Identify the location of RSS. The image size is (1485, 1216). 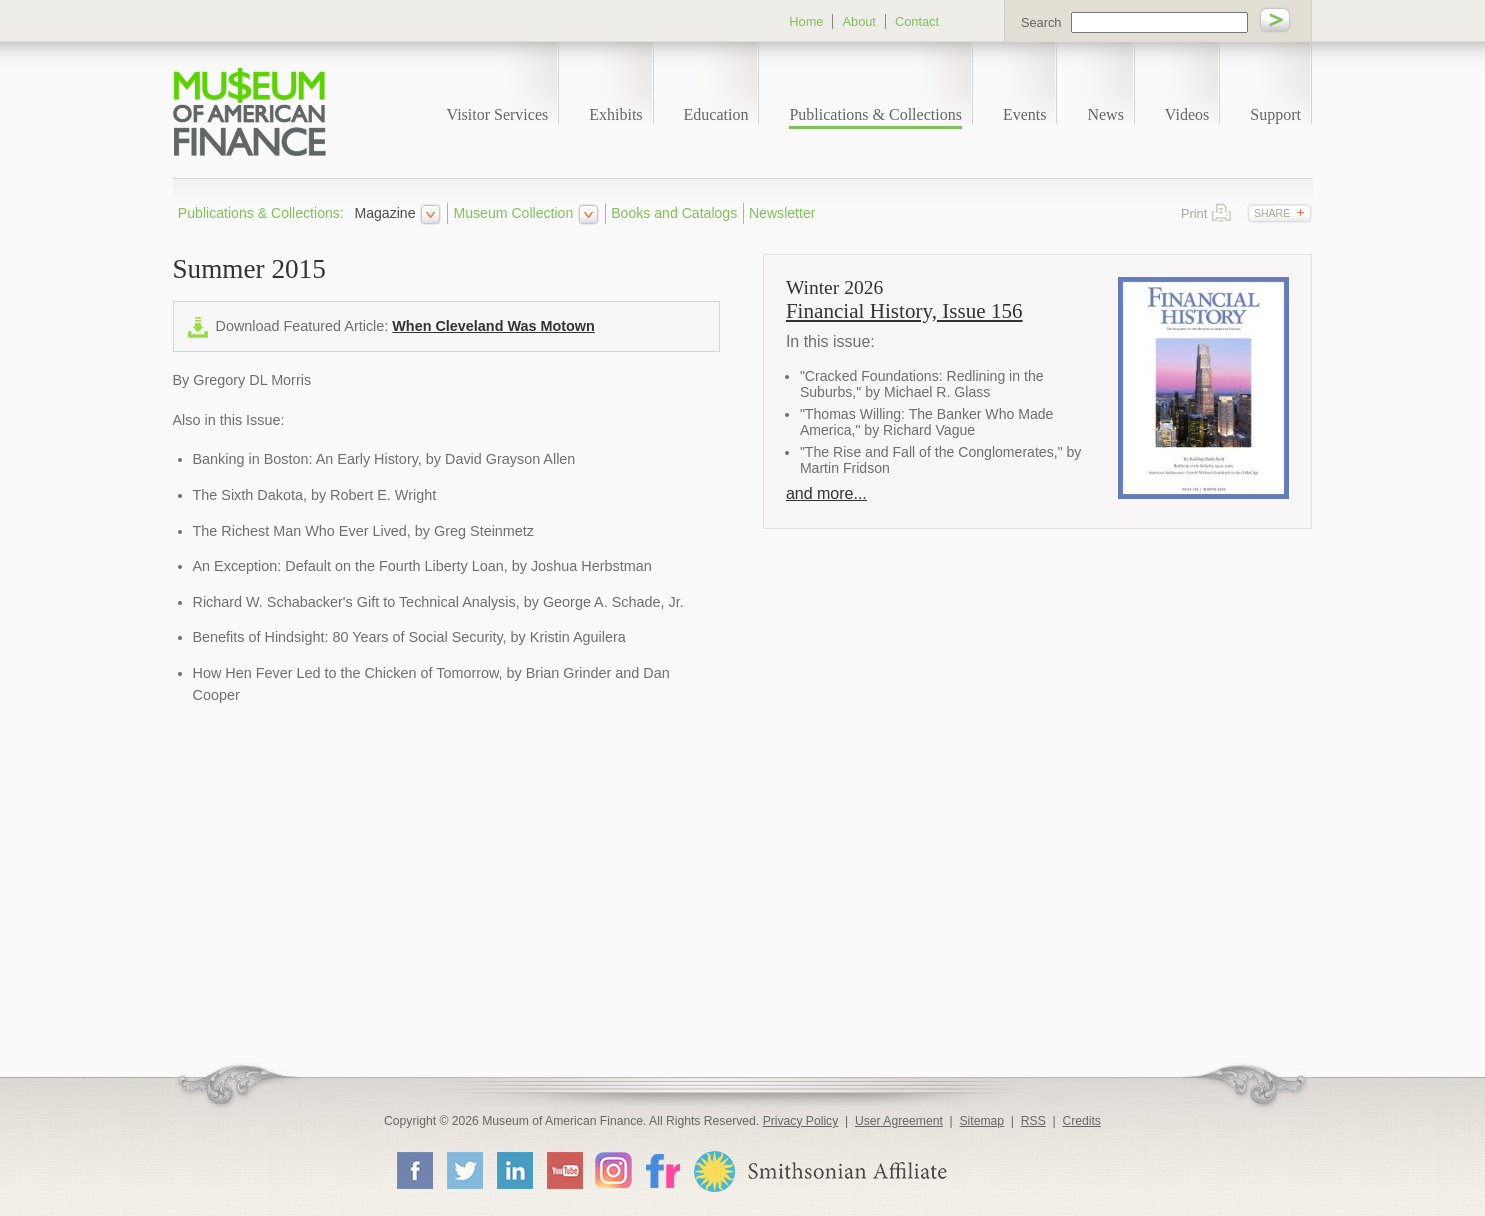
(1033, 1121).